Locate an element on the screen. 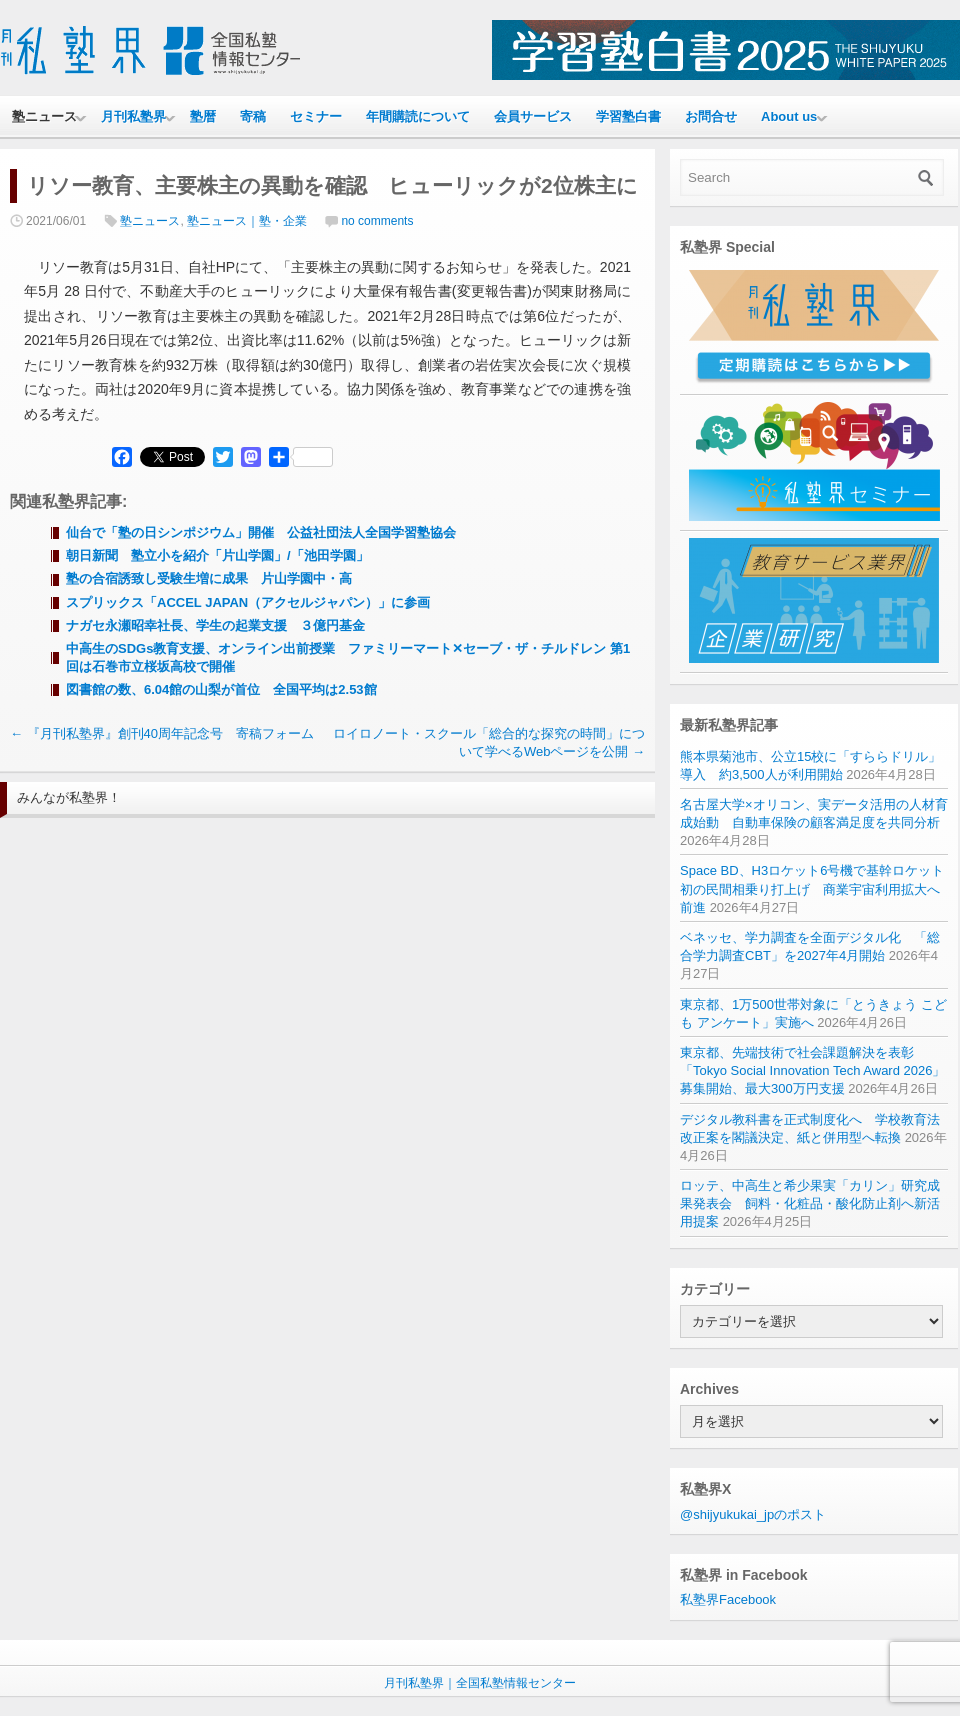 This screenshot has width=960, height=1716. Space BD、H3ロケット6号機で基幹ロケット初の民間相乗り打上げ 商業宇宙利用拡大へ前進 is located at coordinates (812, 888).